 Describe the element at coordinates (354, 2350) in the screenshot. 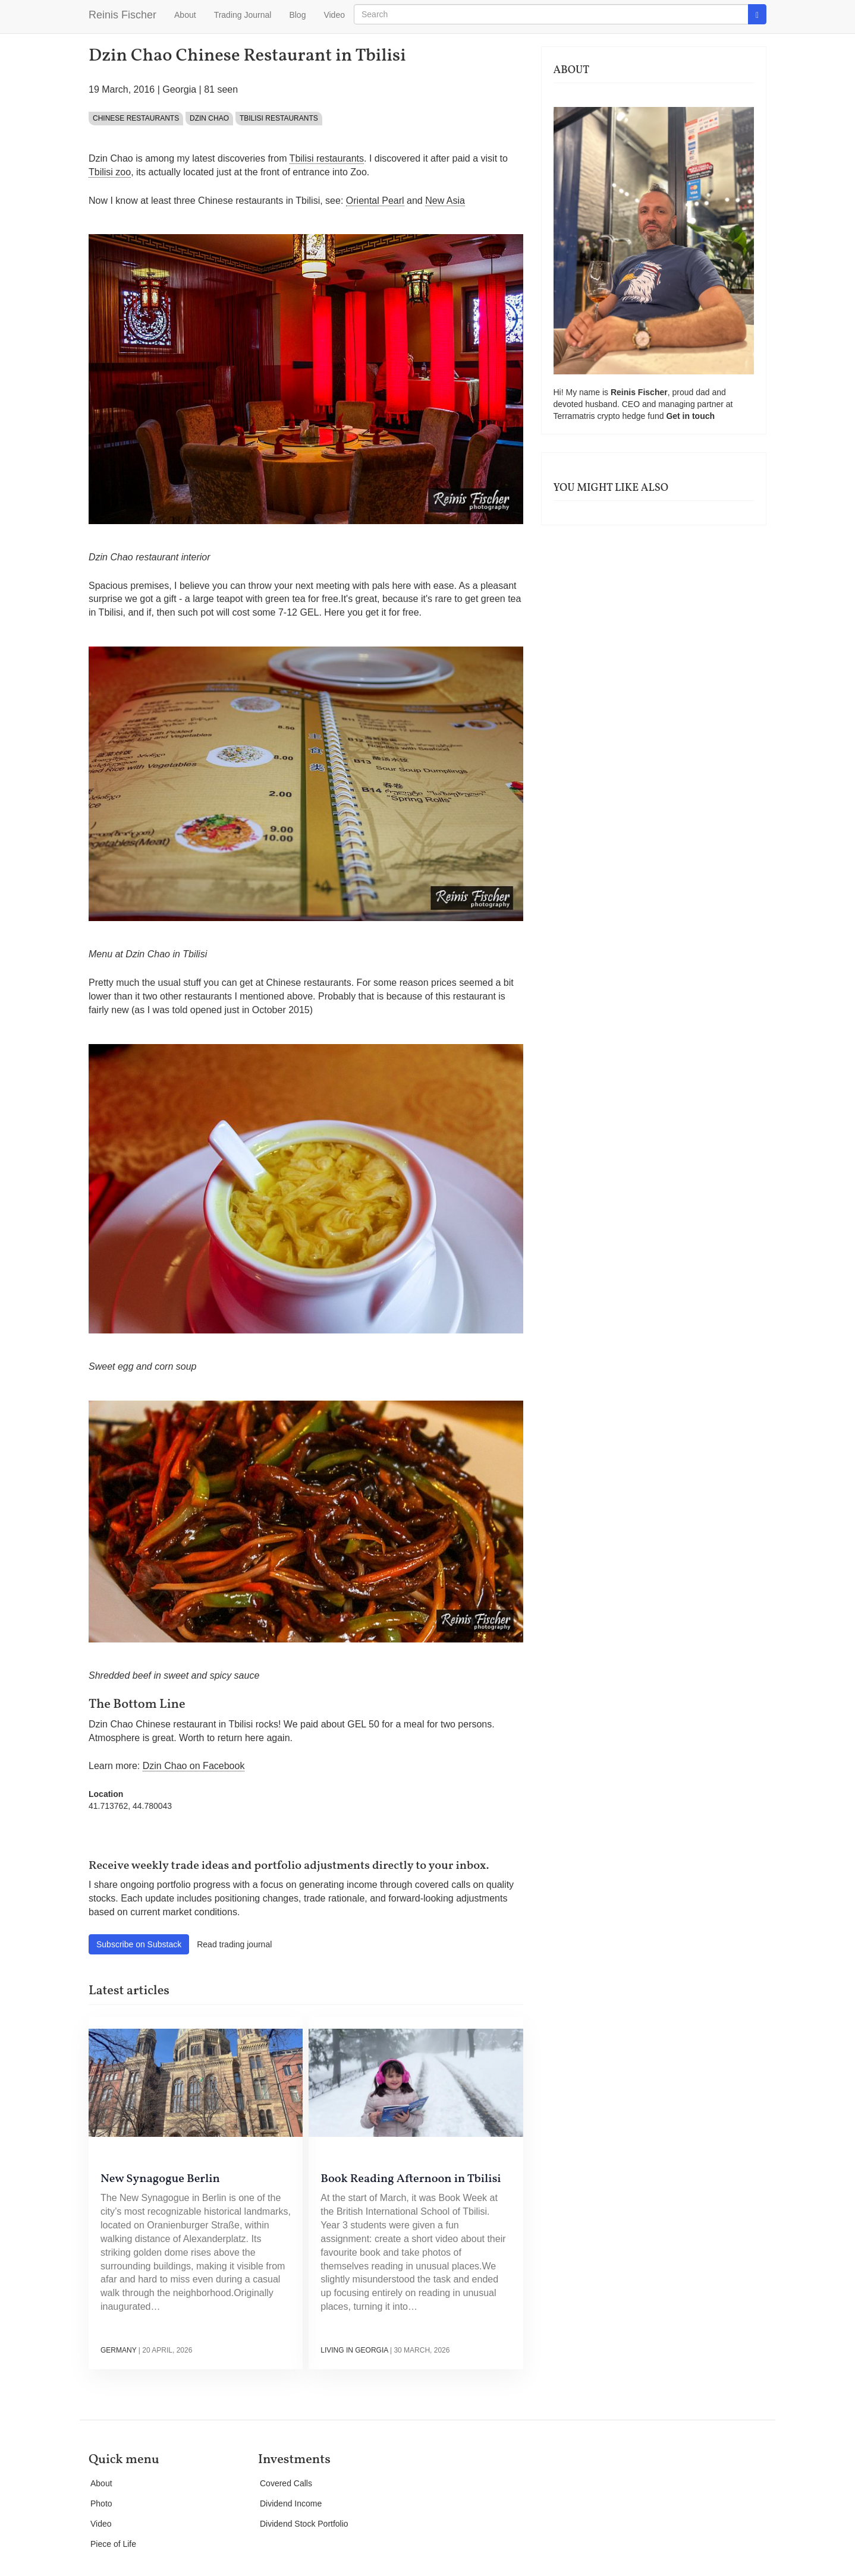

I see `Living in Georgia` at that location.